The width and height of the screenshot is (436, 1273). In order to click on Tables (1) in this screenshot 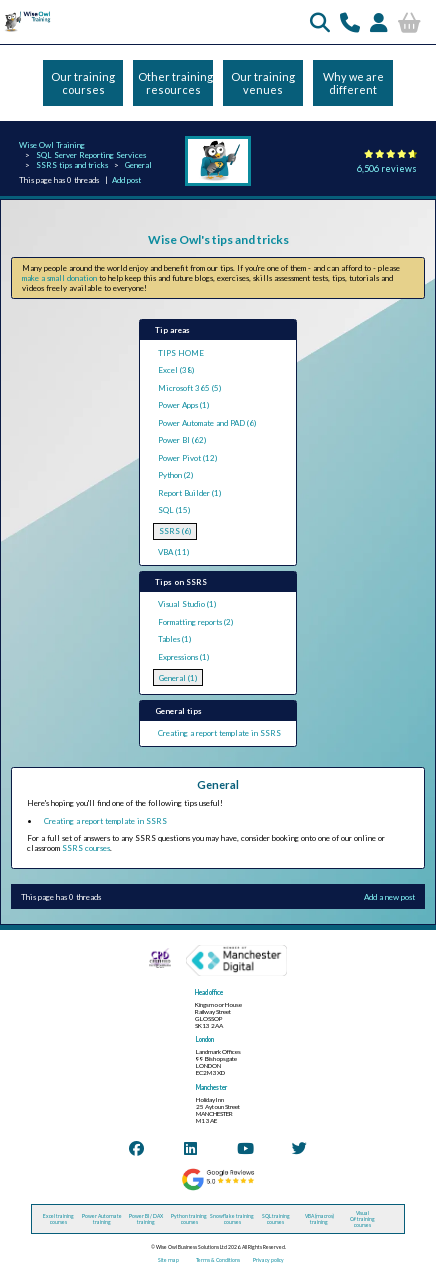, I will do `click(174, 639)`.